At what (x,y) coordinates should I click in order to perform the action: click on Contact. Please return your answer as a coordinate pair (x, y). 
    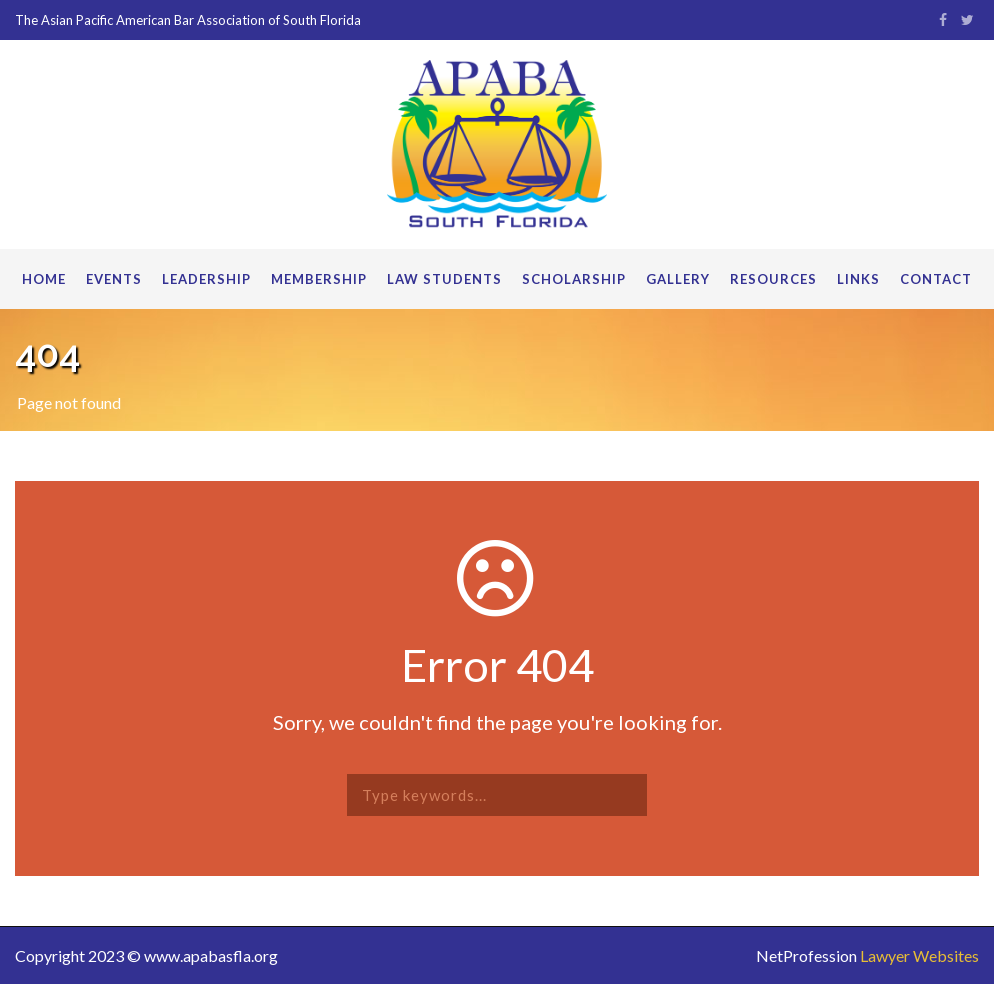
    Looking at the image, I should click on (936, 279).